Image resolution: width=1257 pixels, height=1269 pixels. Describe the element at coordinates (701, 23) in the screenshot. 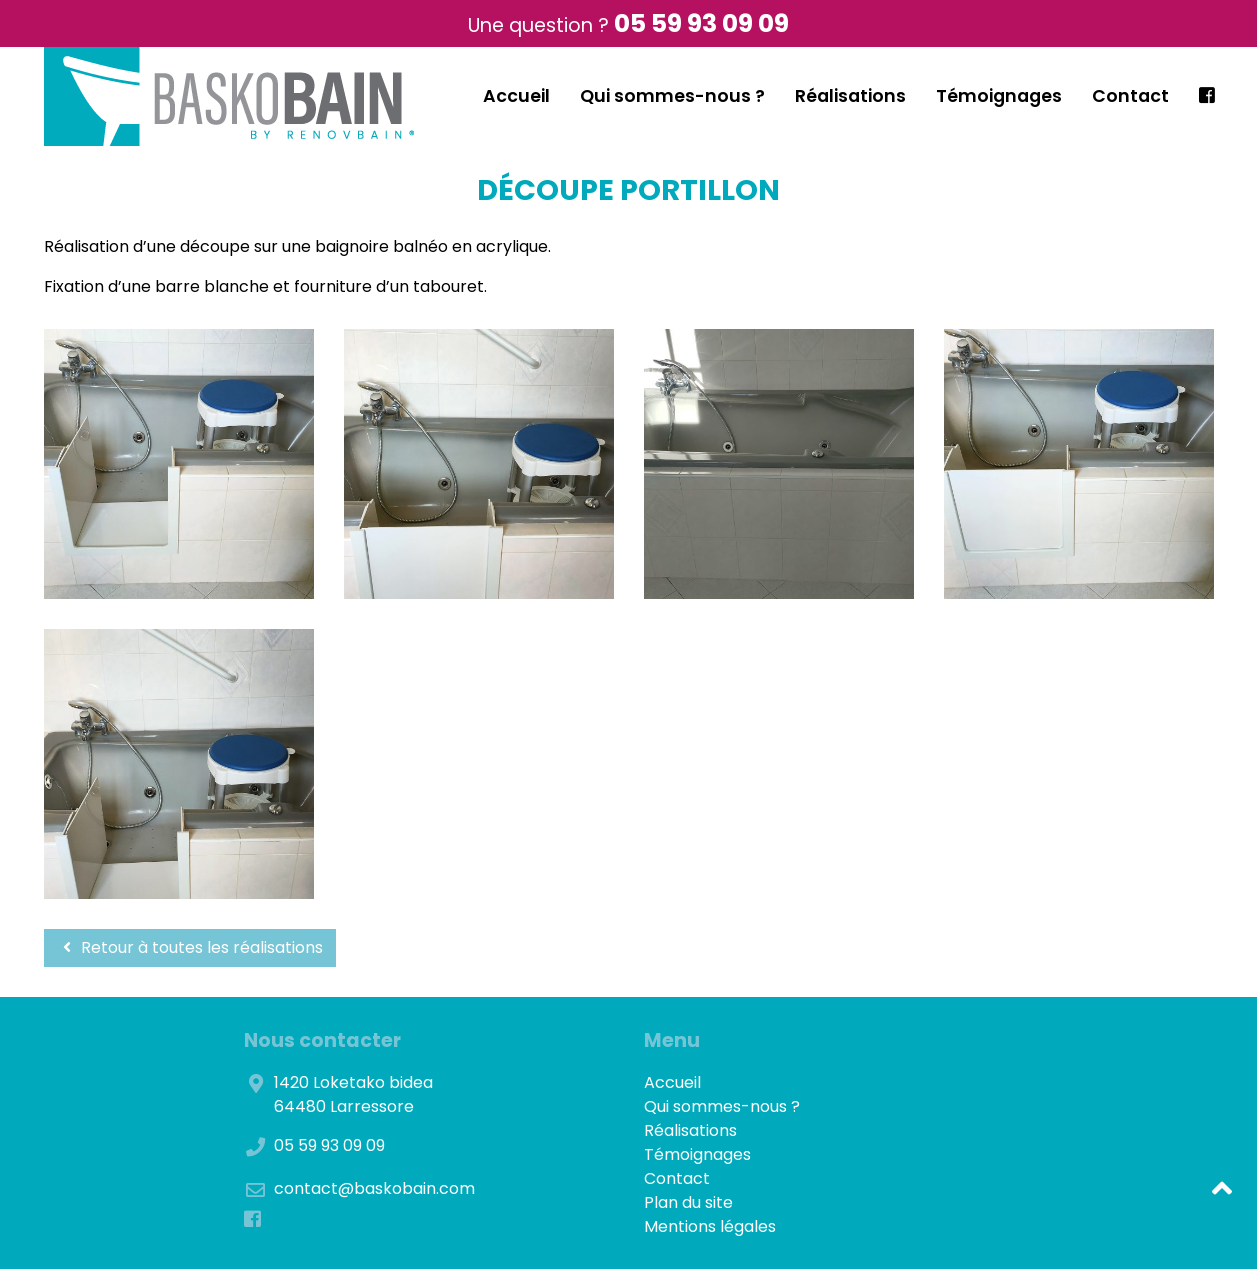

I see `05 59 93 09 09` at that location.